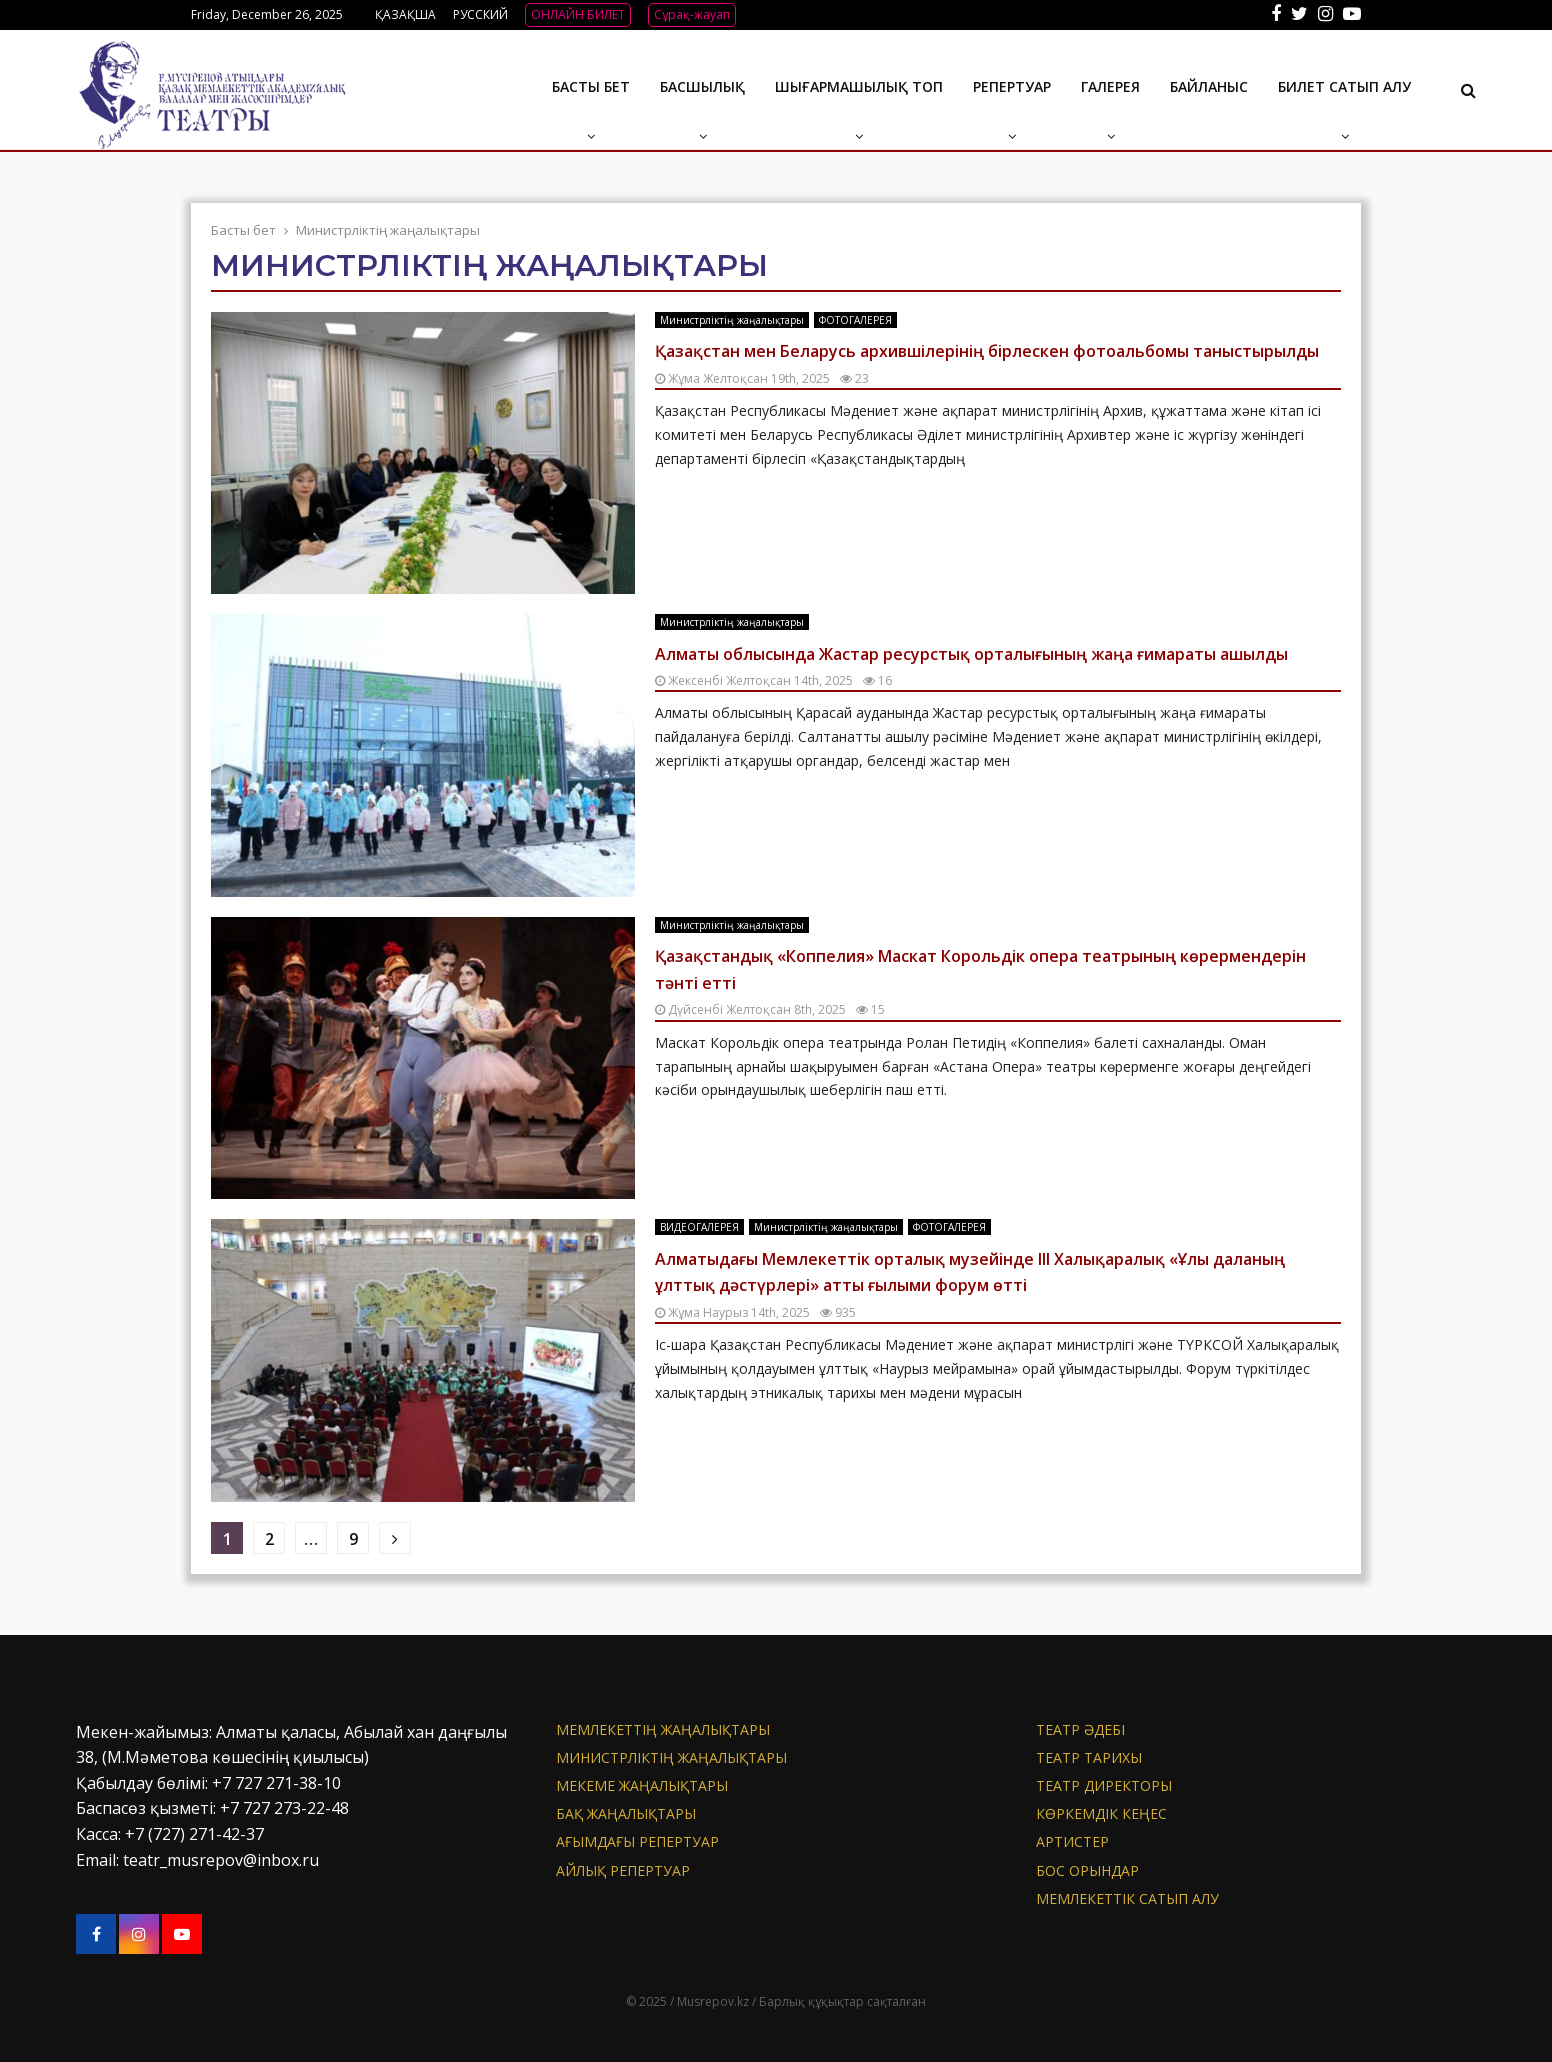 This screenshot has height=2062, width=1552. Describe the element at coordinates (663, 1730) in the screenshot. I see `Мемлекеттің жаңалықтары` at that location.